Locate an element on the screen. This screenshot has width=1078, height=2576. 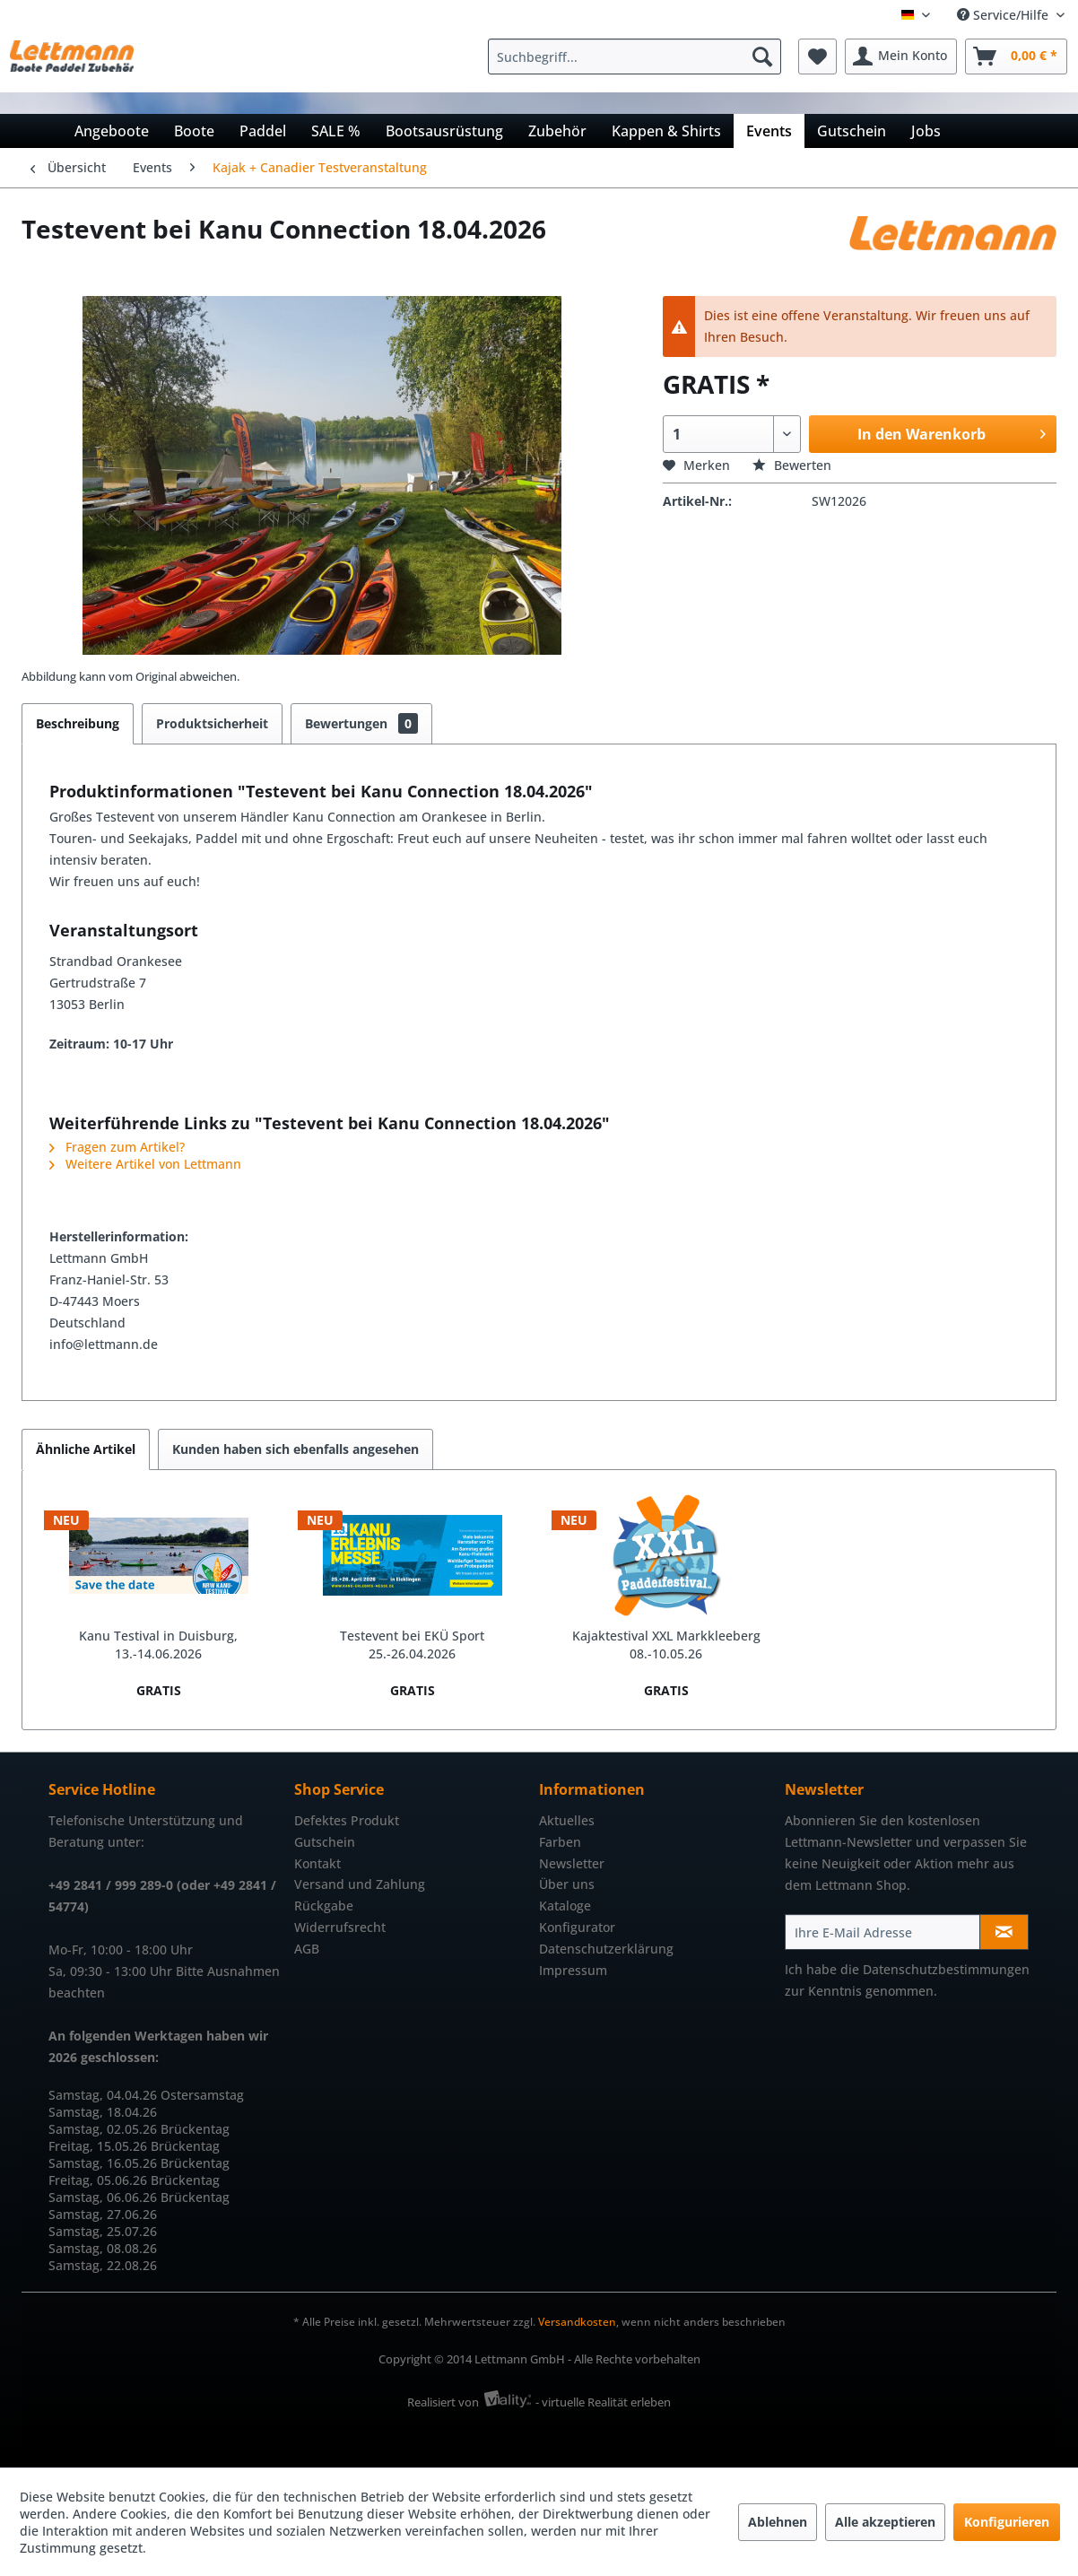
[Suchbegriff...] is located at coordinates (634, 56).